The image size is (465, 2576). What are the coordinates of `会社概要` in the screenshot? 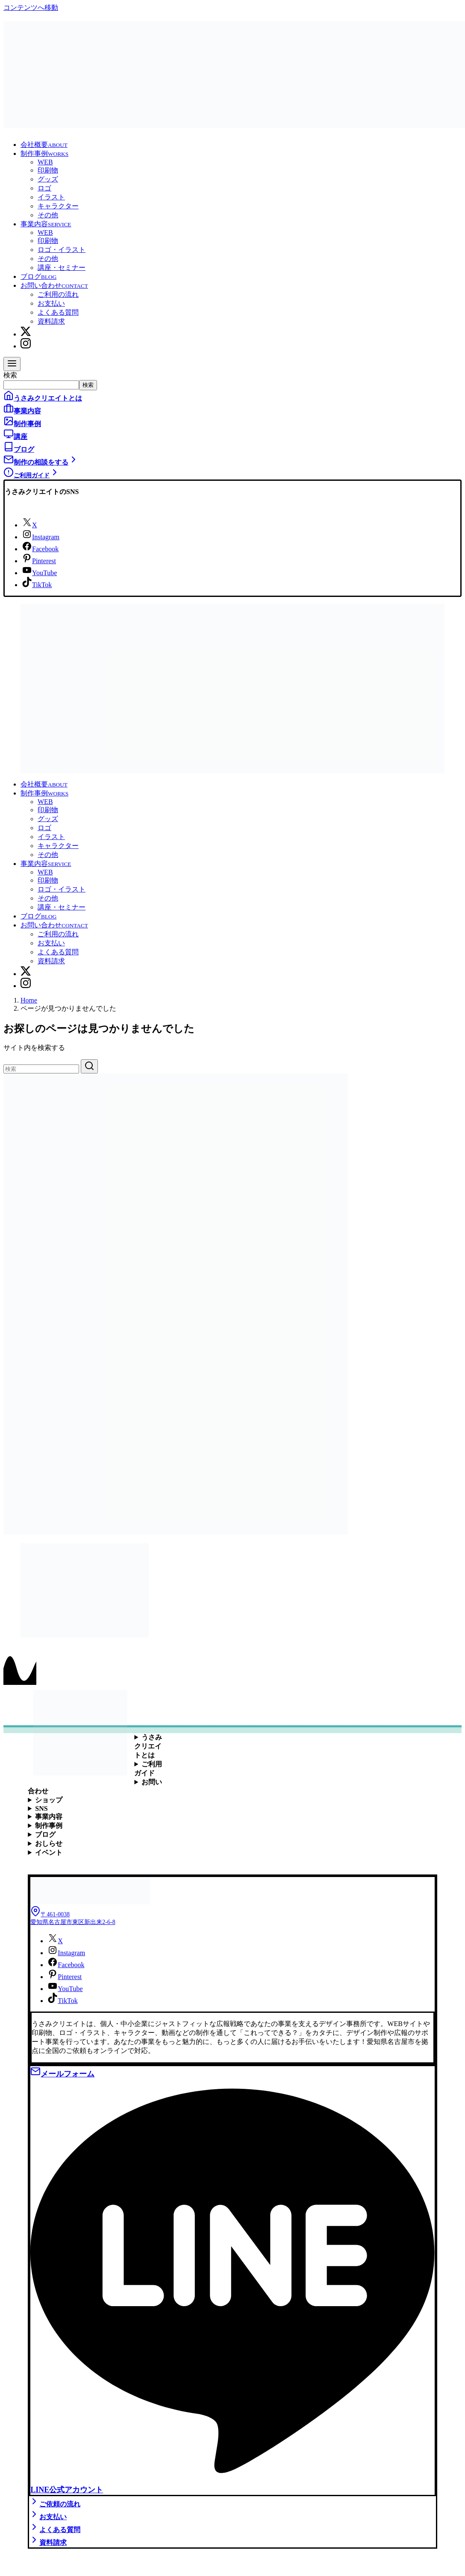 It's located at (44, 144).